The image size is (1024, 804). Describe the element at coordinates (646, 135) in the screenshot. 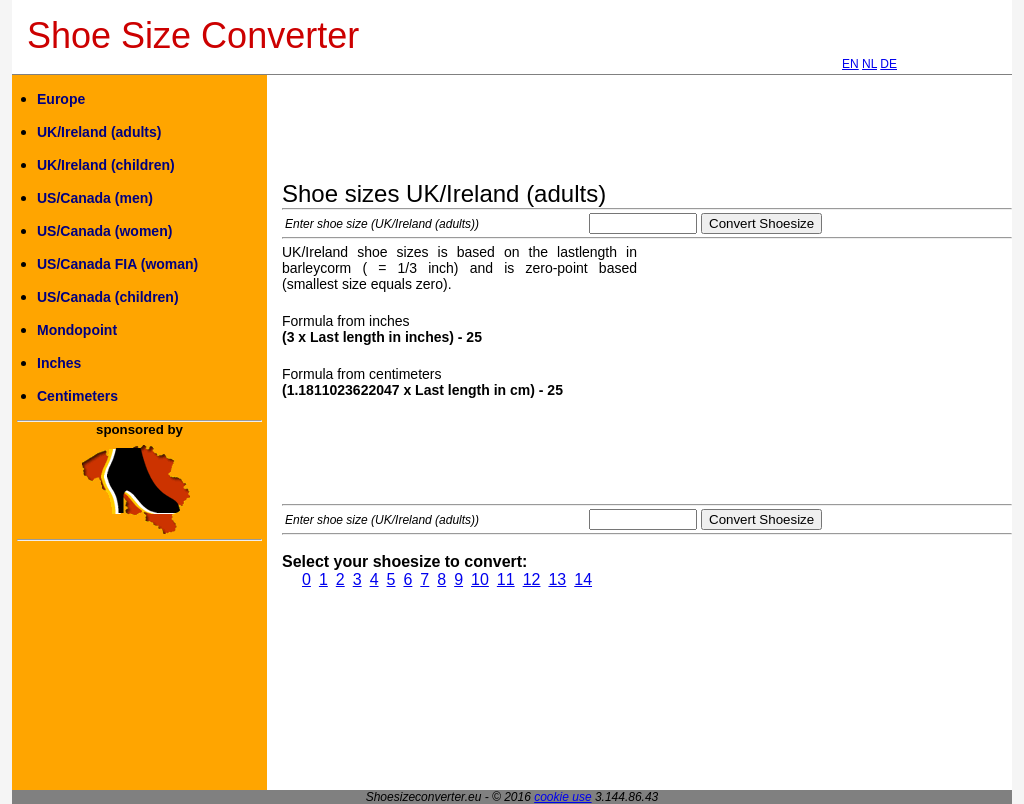

I see `[Advertisement]` at that location.